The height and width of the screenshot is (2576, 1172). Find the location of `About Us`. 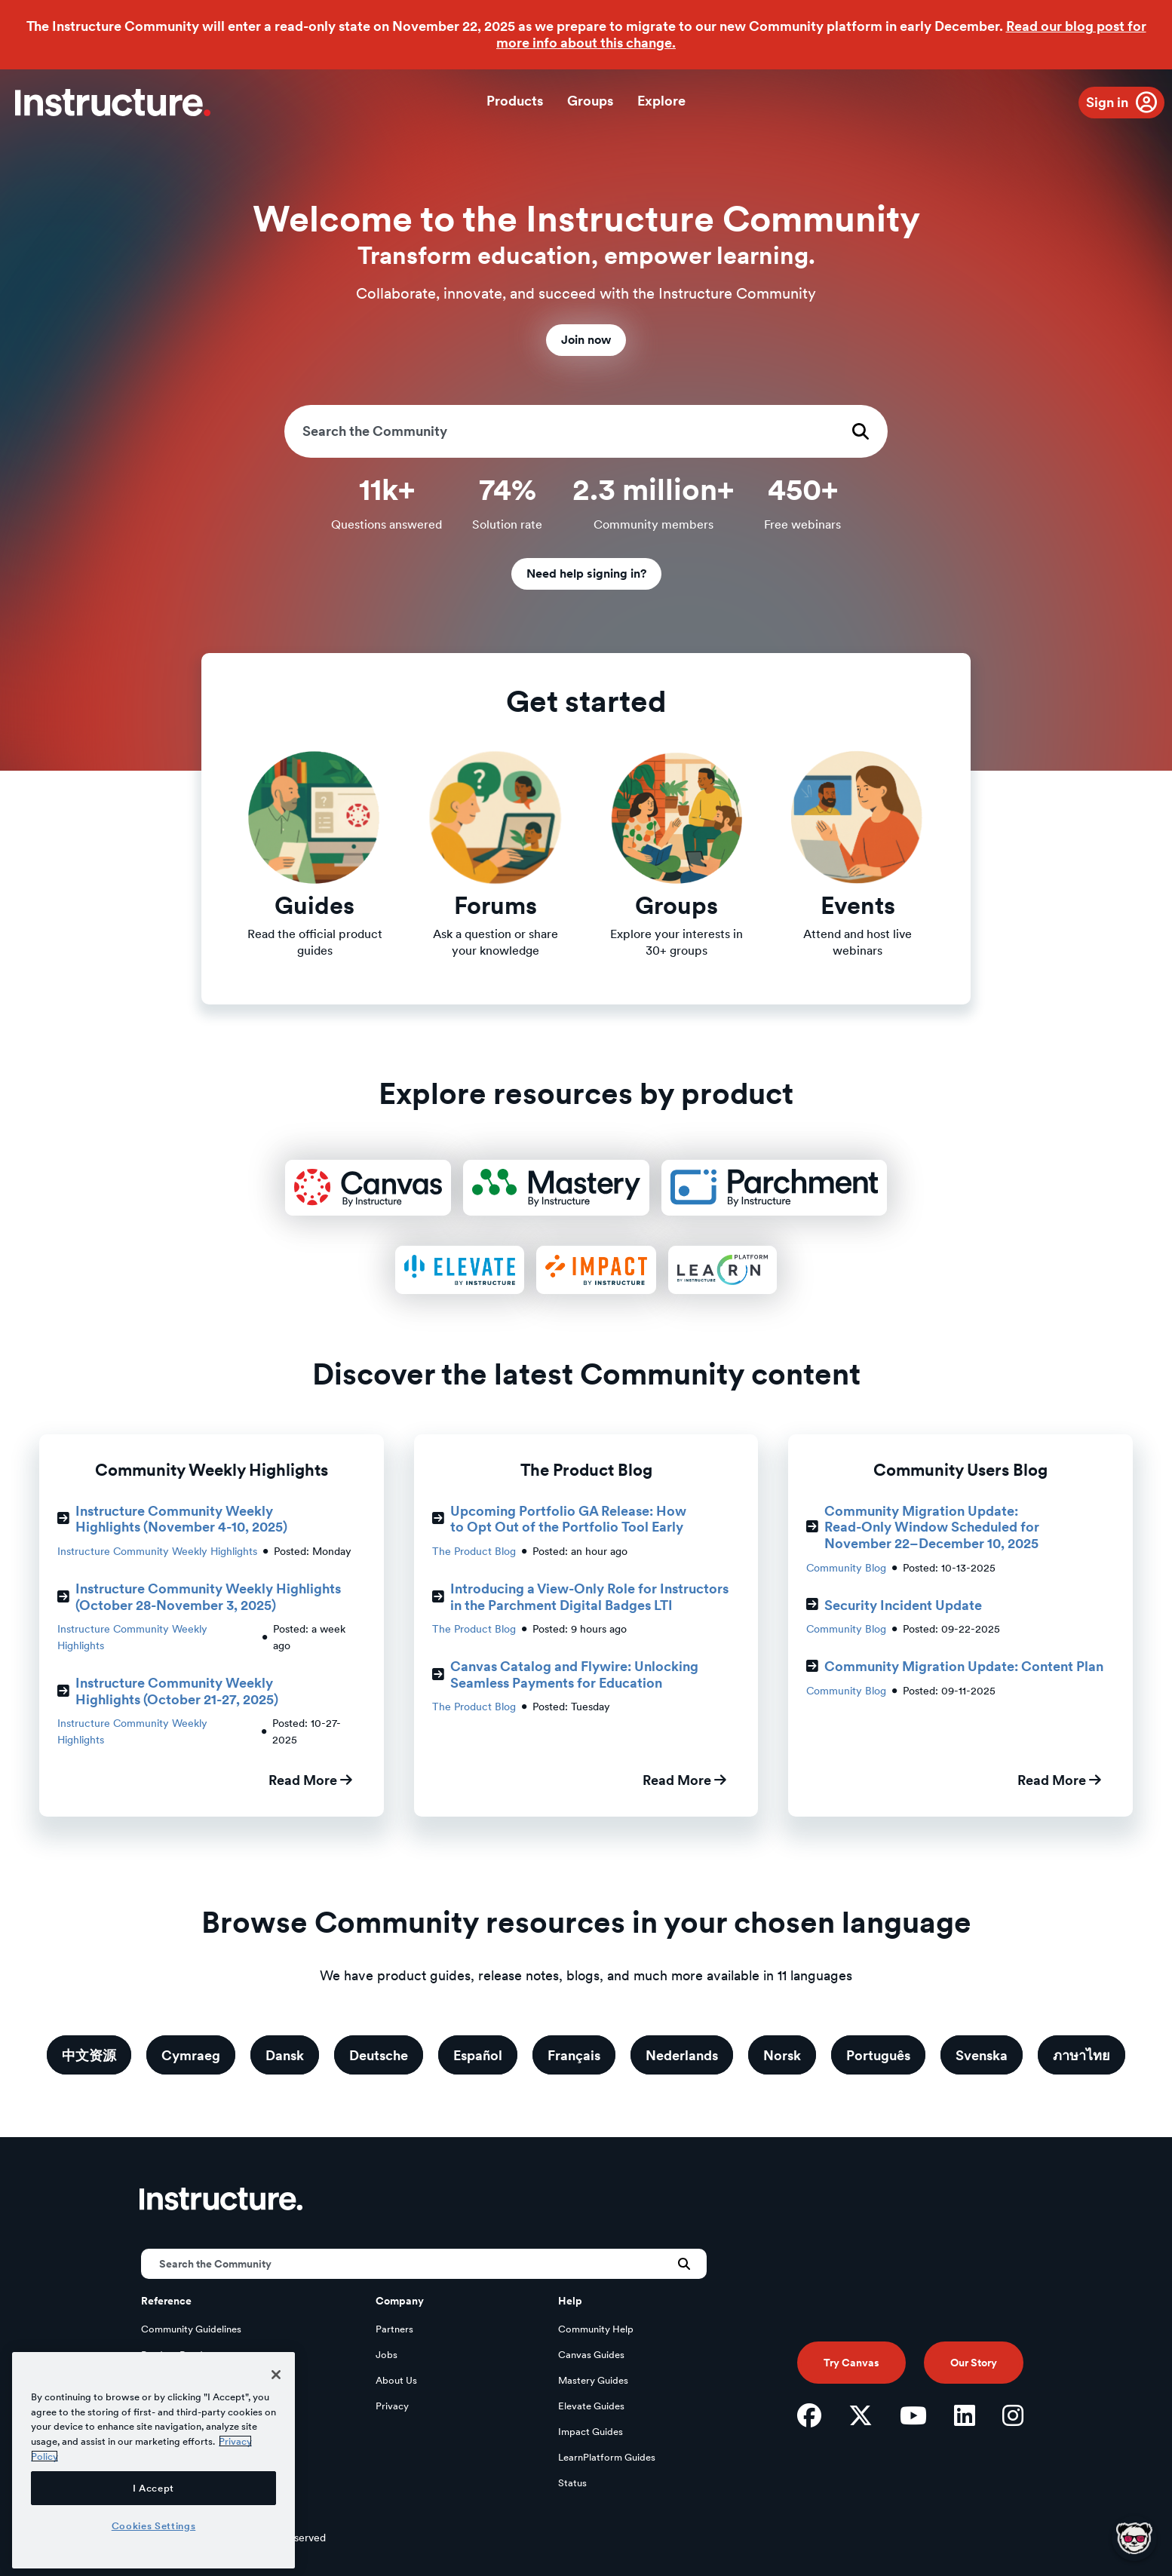

About Us is located at coordinates (396, 2380).